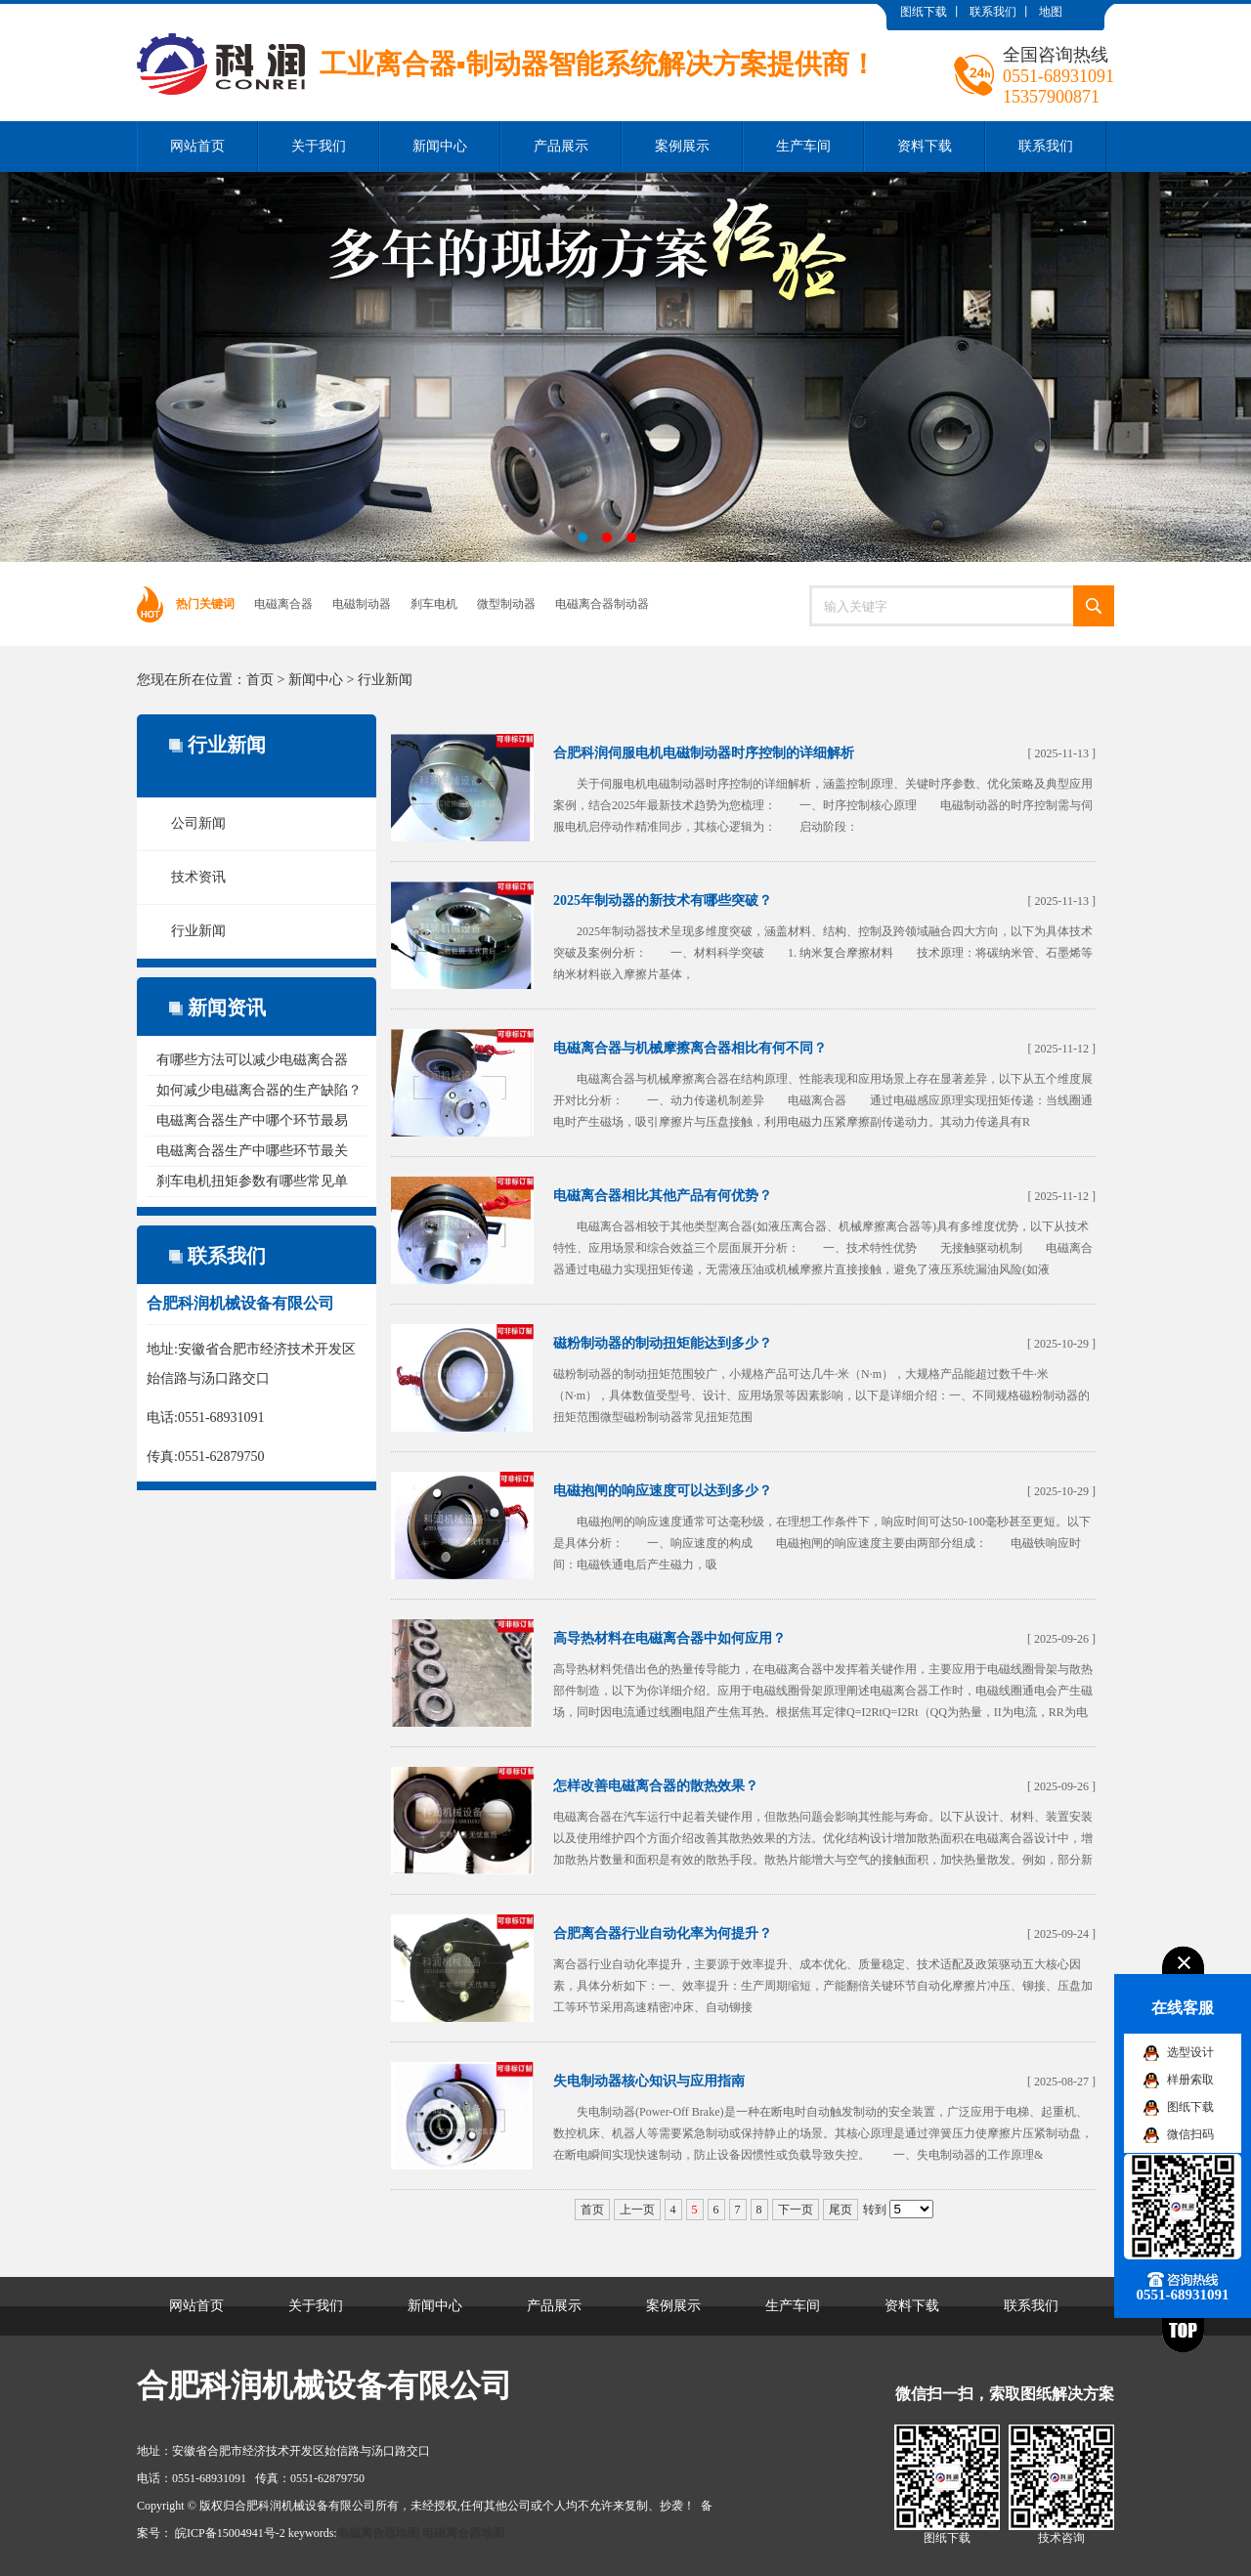 The height and width of the screenshot is (2576, 1251). What do you see at coordinates (259, 1090) in the screenshot?
I see `如何减少电磁离合器的生产缺陷？` at bounding box center [259, 1090].